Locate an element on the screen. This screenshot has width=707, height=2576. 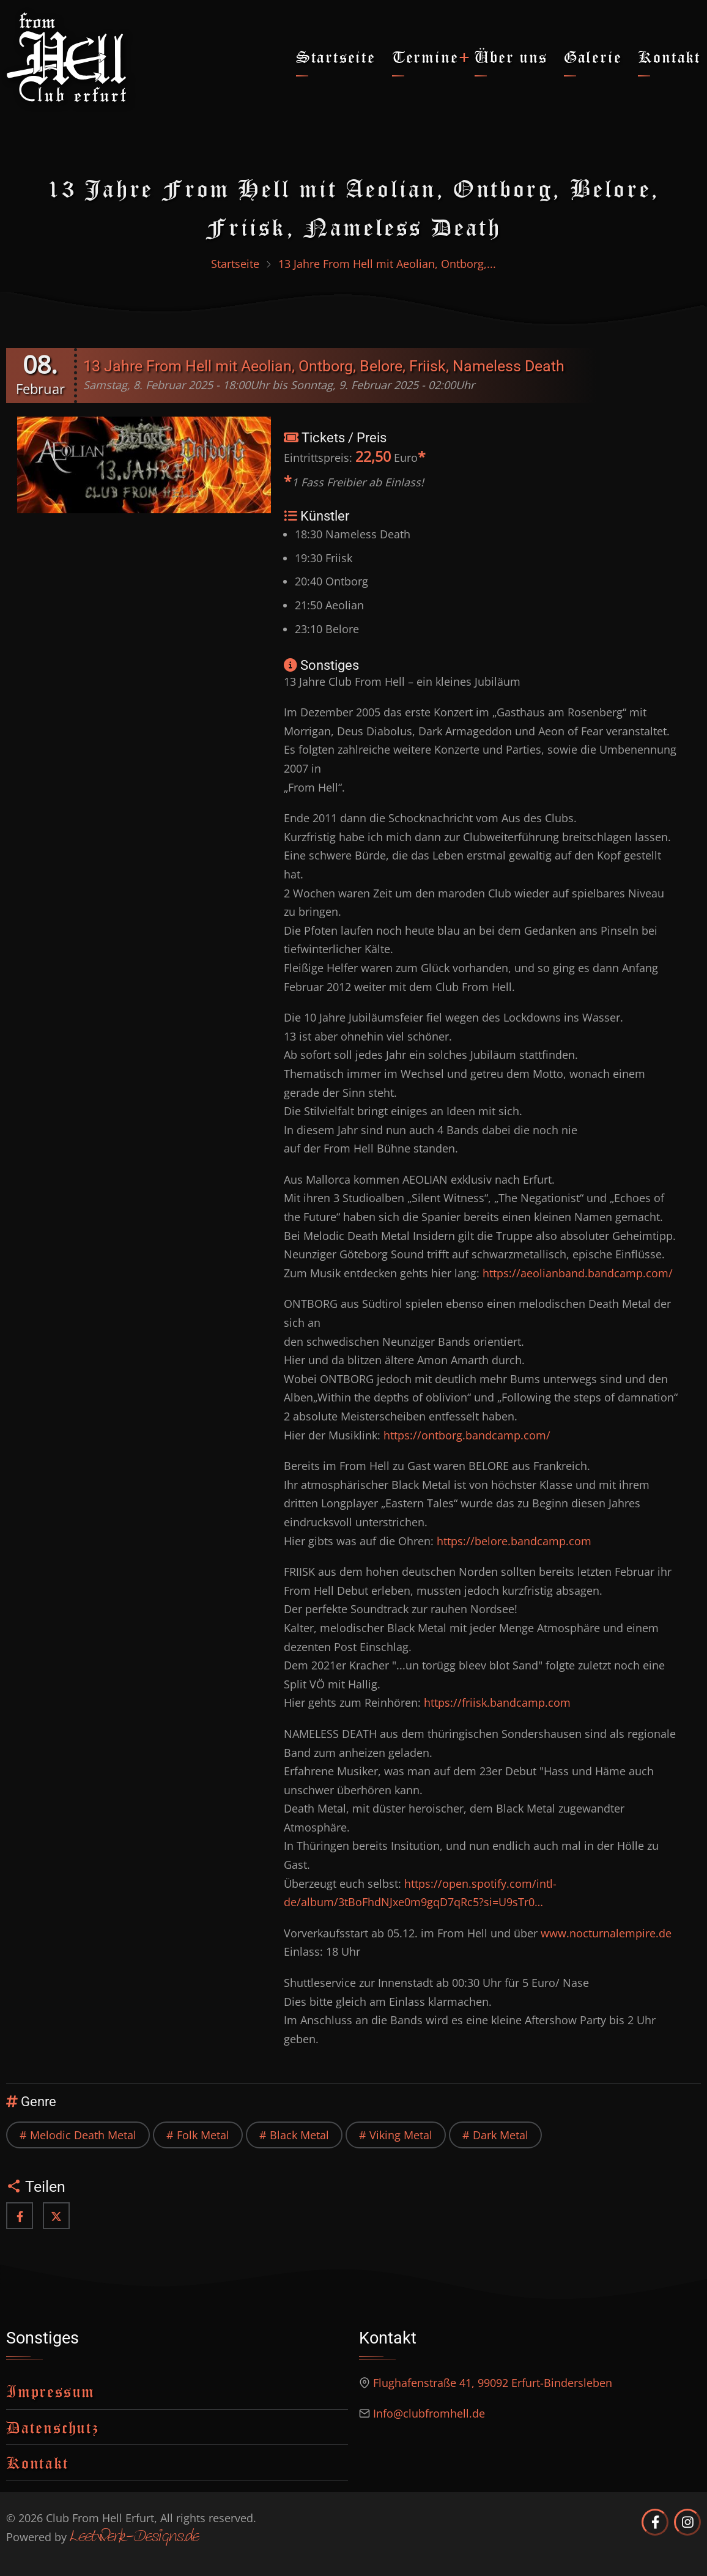
Termine is located at coordinates (425, 56).